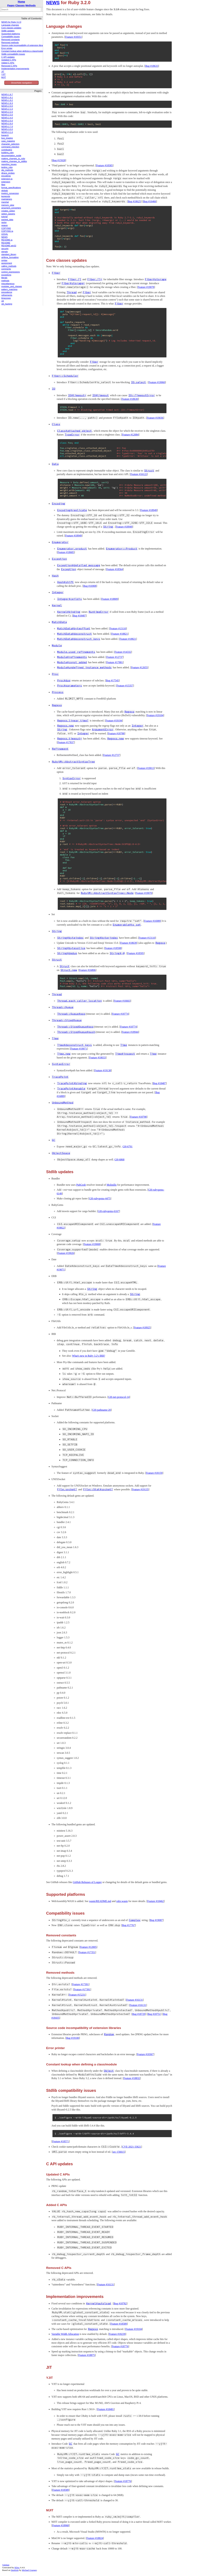 This screenshot has height=2576, width=211. I want to click on Bug #16908, so click(89, 586).